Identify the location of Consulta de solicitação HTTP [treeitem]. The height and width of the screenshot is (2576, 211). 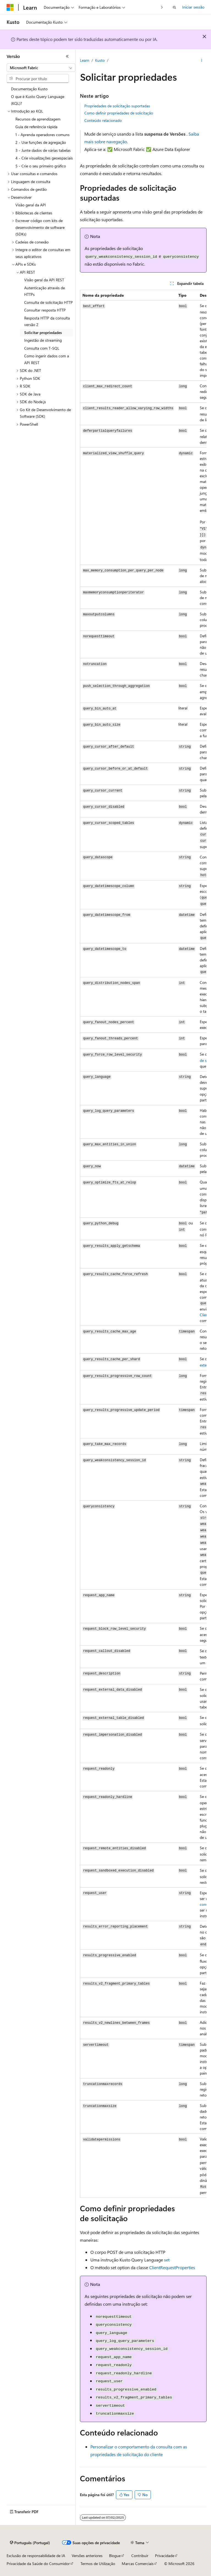
(48, 302).